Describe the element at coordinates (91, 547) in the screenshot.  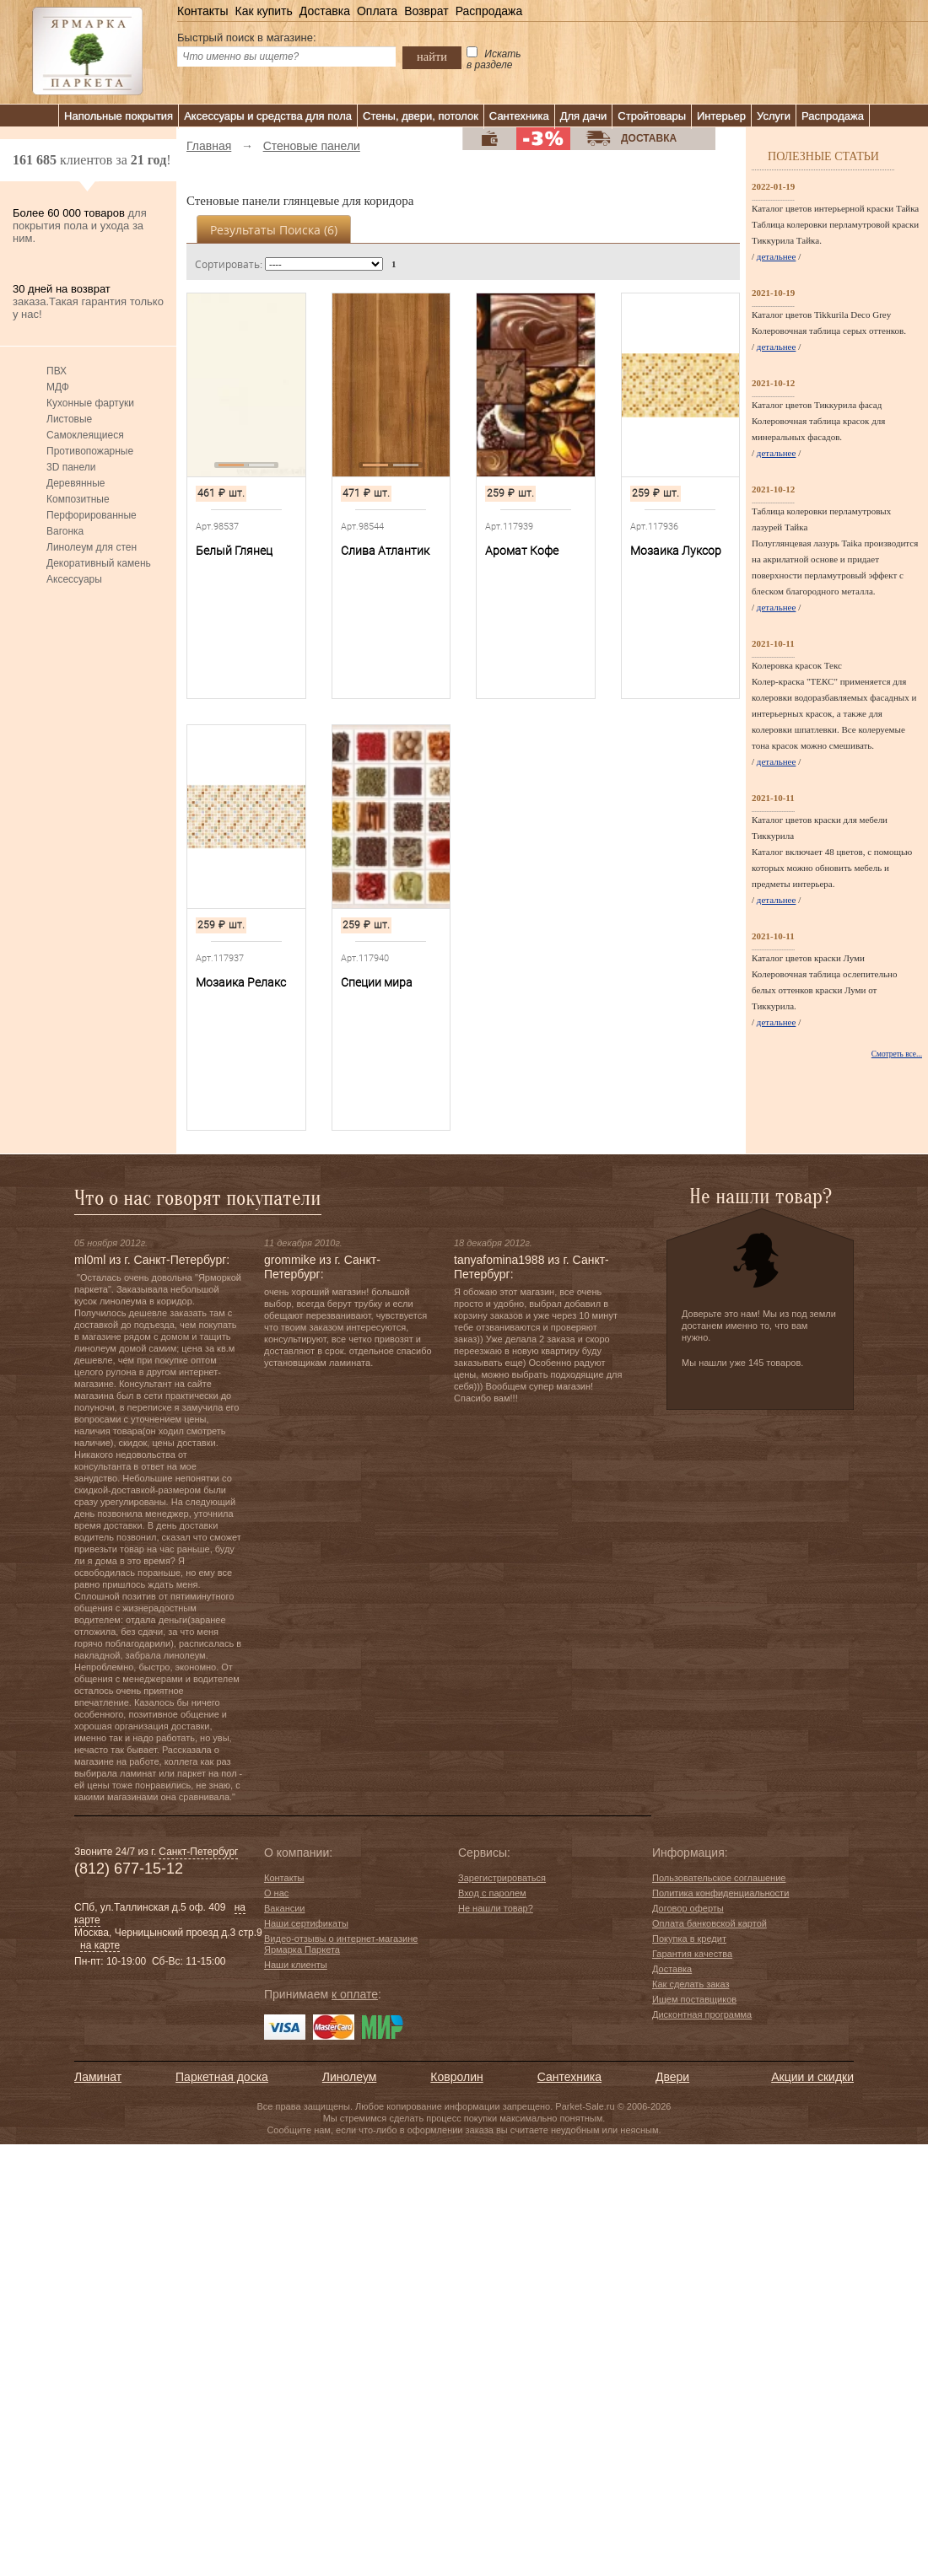
I see `Линолеум для стен` at that location.